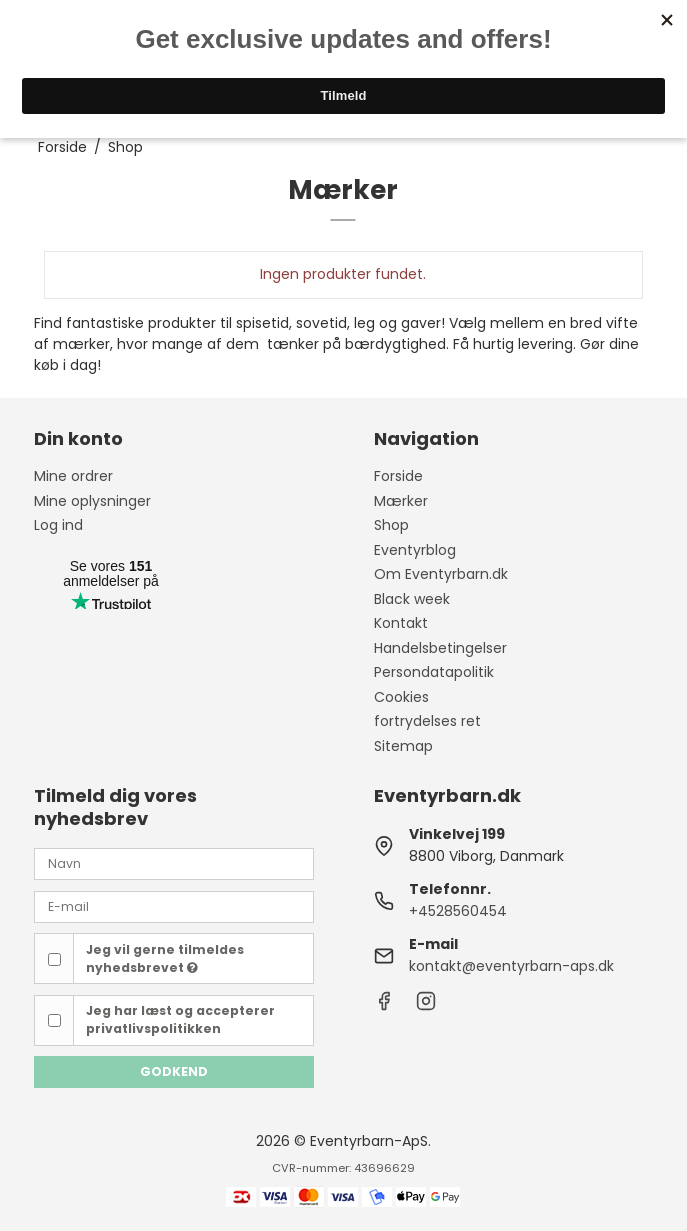 The image size is (687, 1231). What do you see at coordinates (412, 599) in the screenshot?
I see `Black week` at bounding box center [412, 599].